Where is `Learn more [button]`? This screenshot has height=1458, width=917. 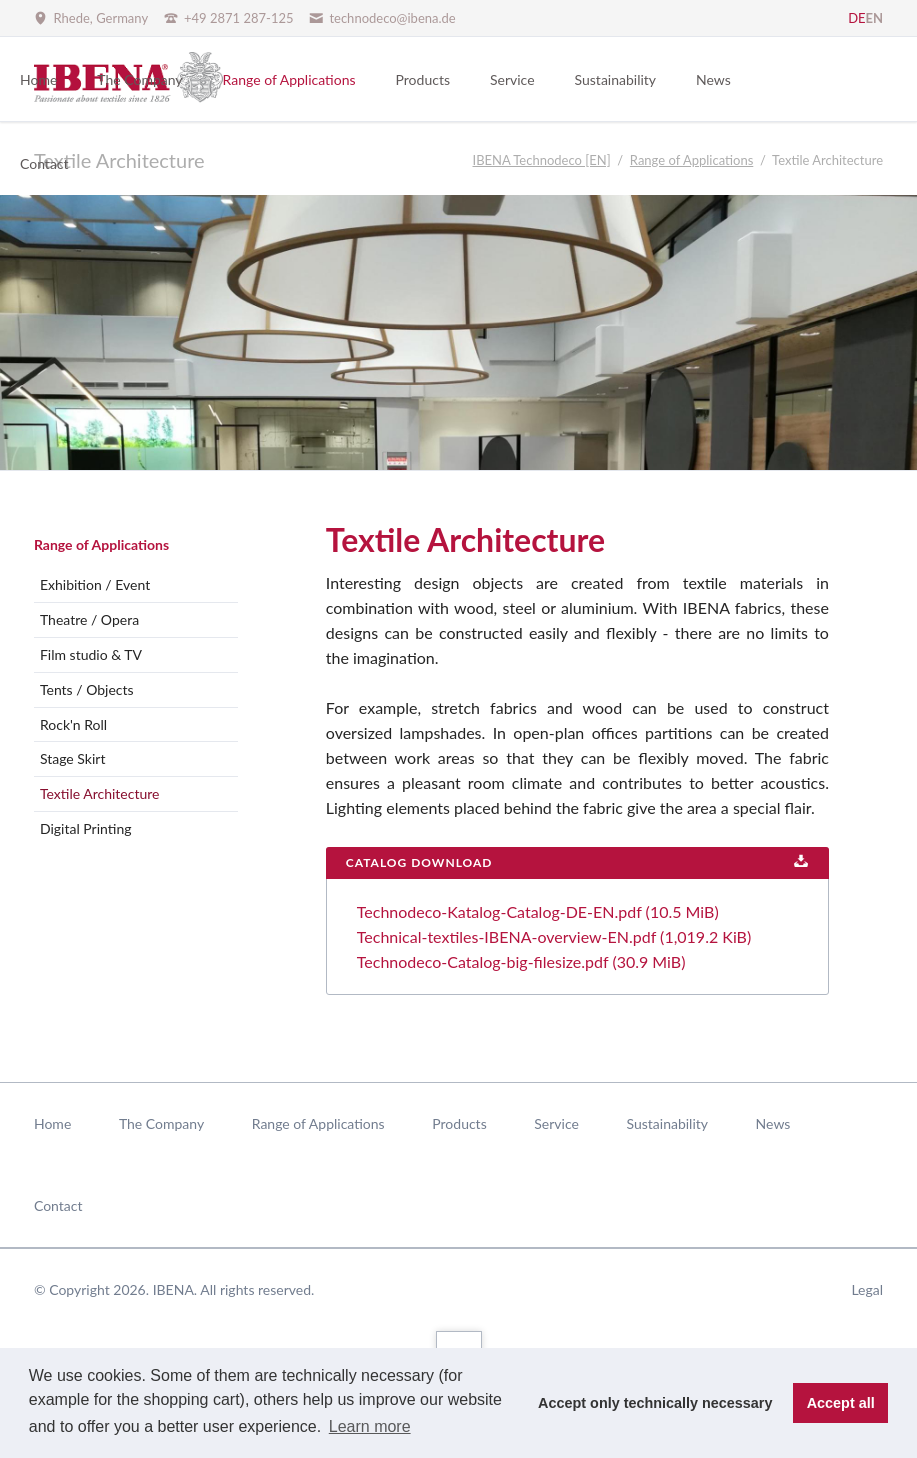 Learn more [button] is located at coordinates (370, 1426).